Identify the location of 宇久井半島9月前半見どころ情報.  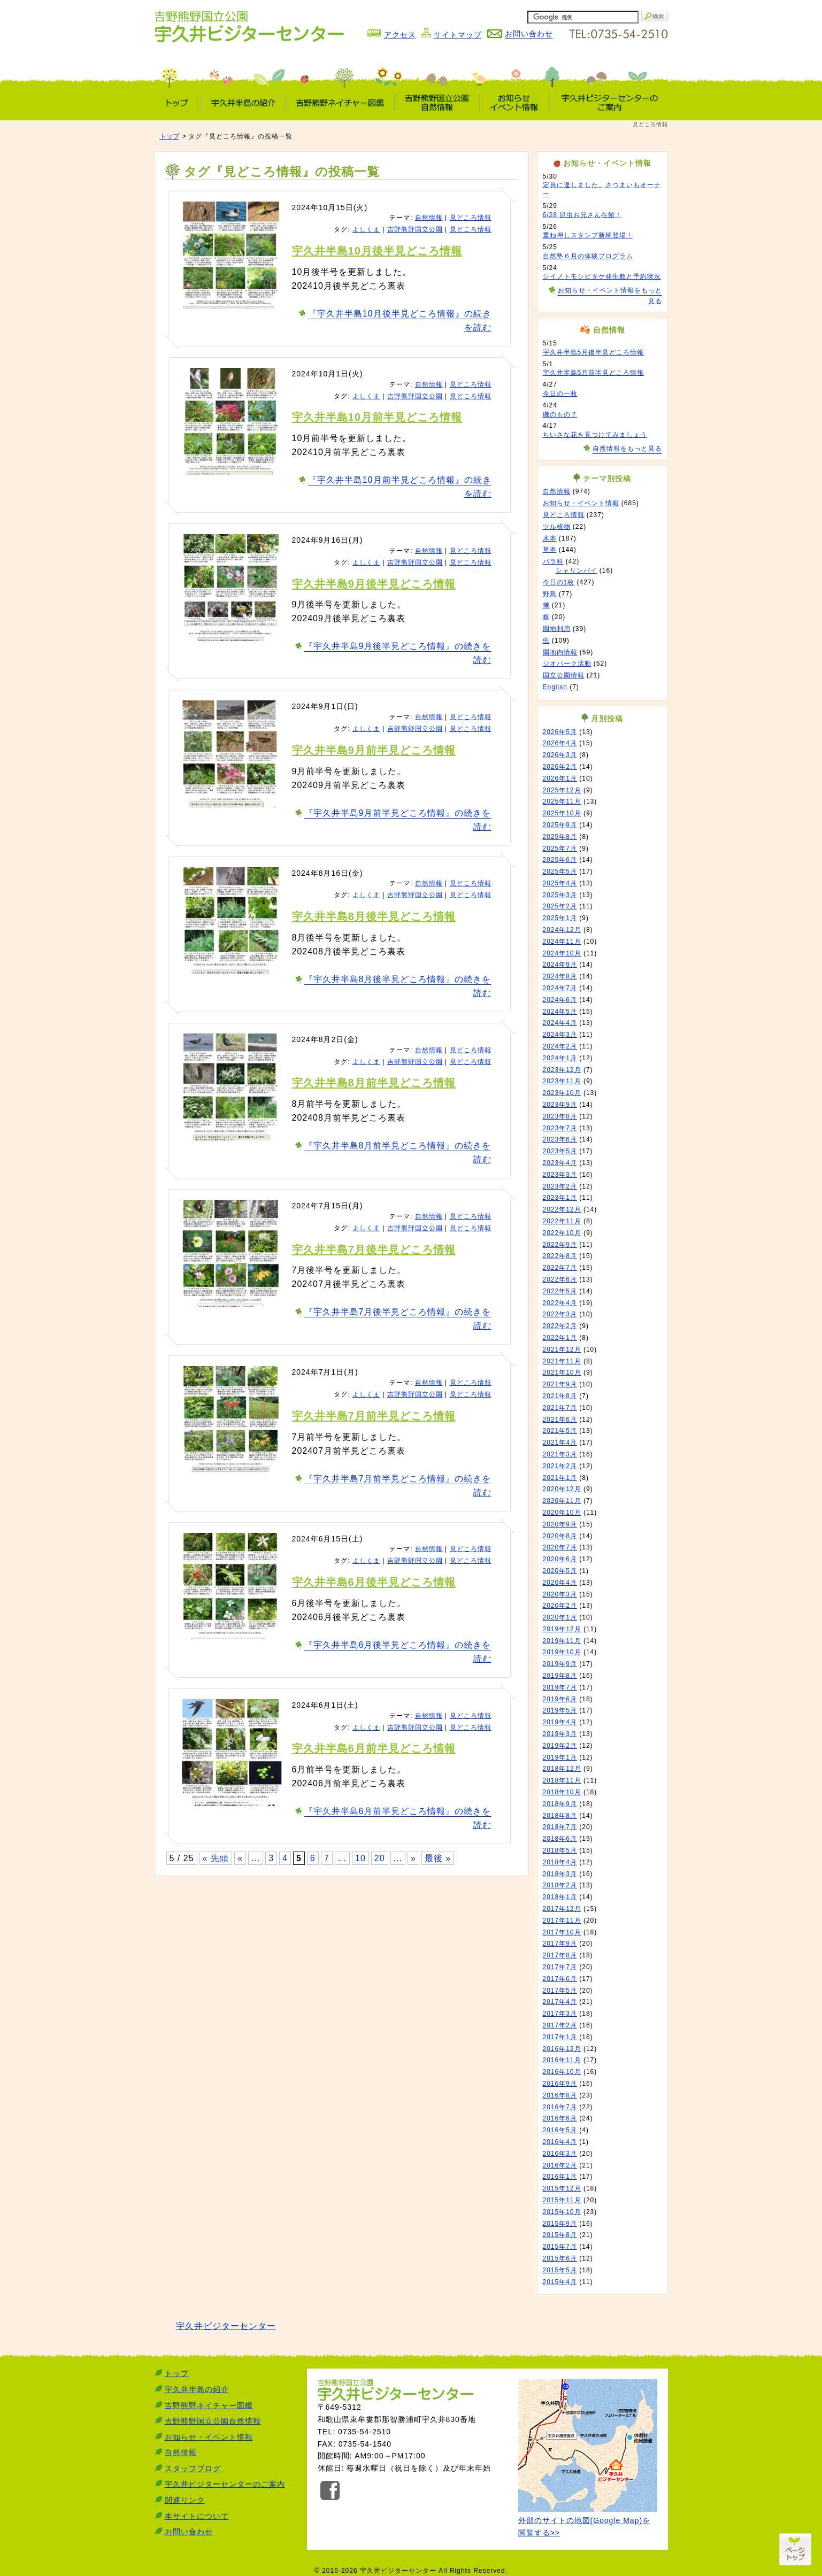
(374, 750).